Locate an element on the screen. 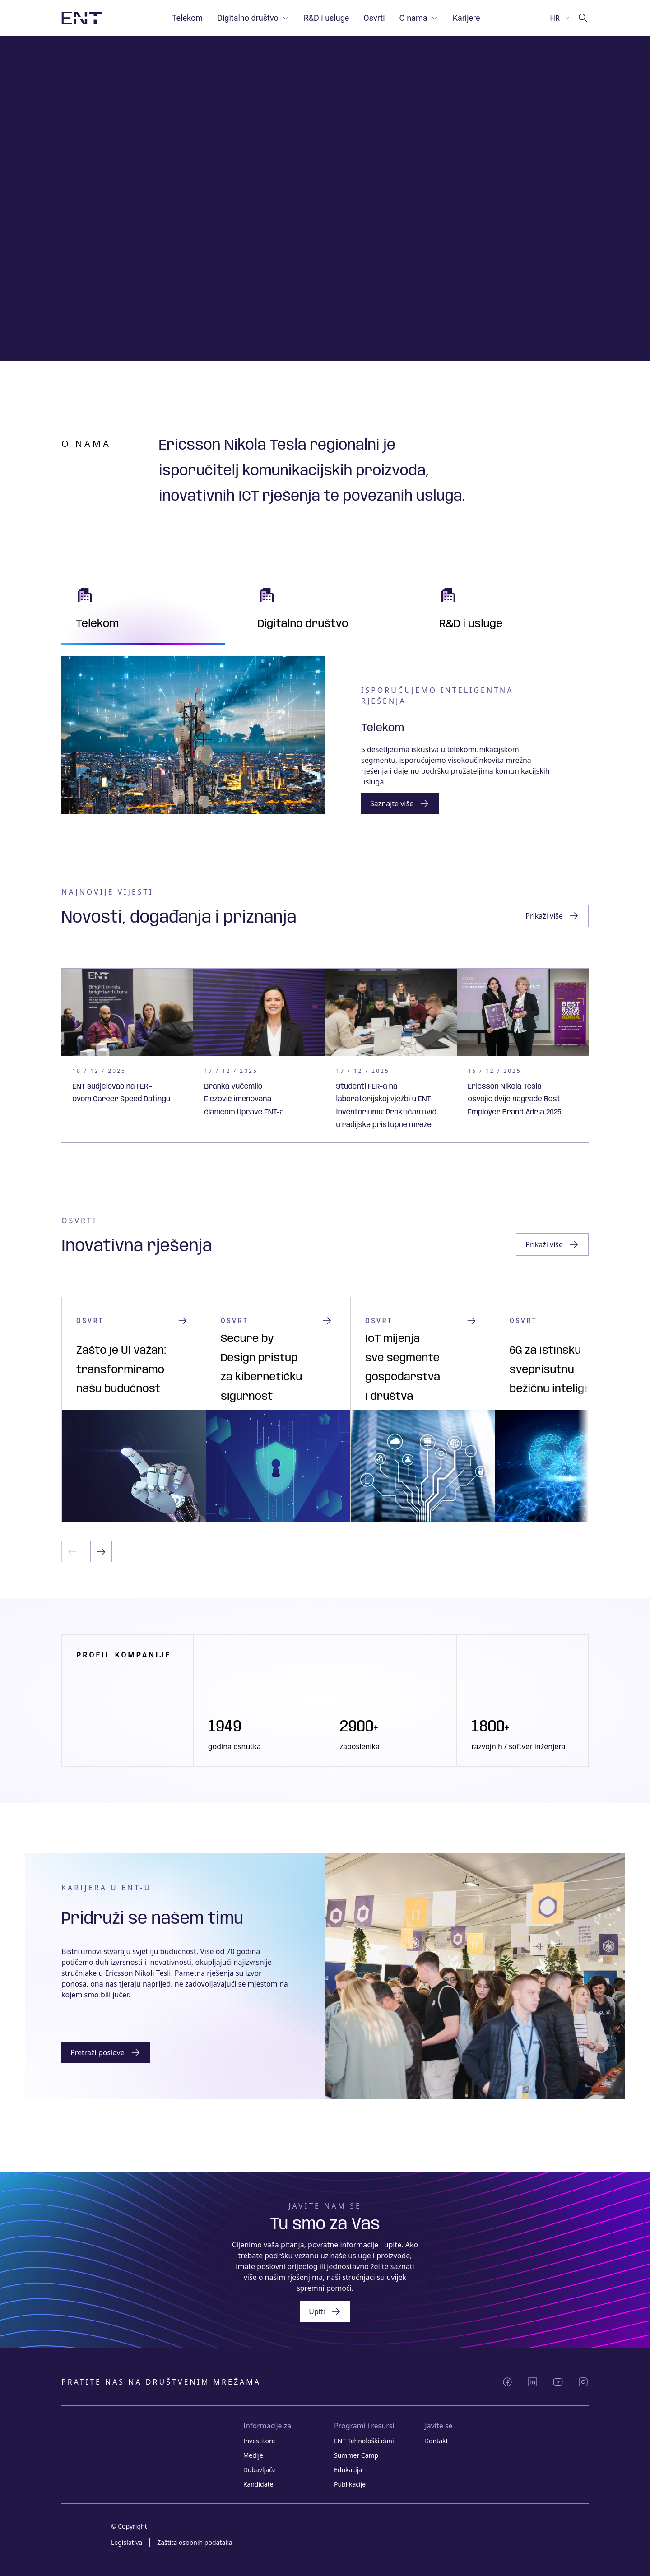  [Slika logotipa s poveznicom na početnu stranicu] is located at coordinates (81, 18).